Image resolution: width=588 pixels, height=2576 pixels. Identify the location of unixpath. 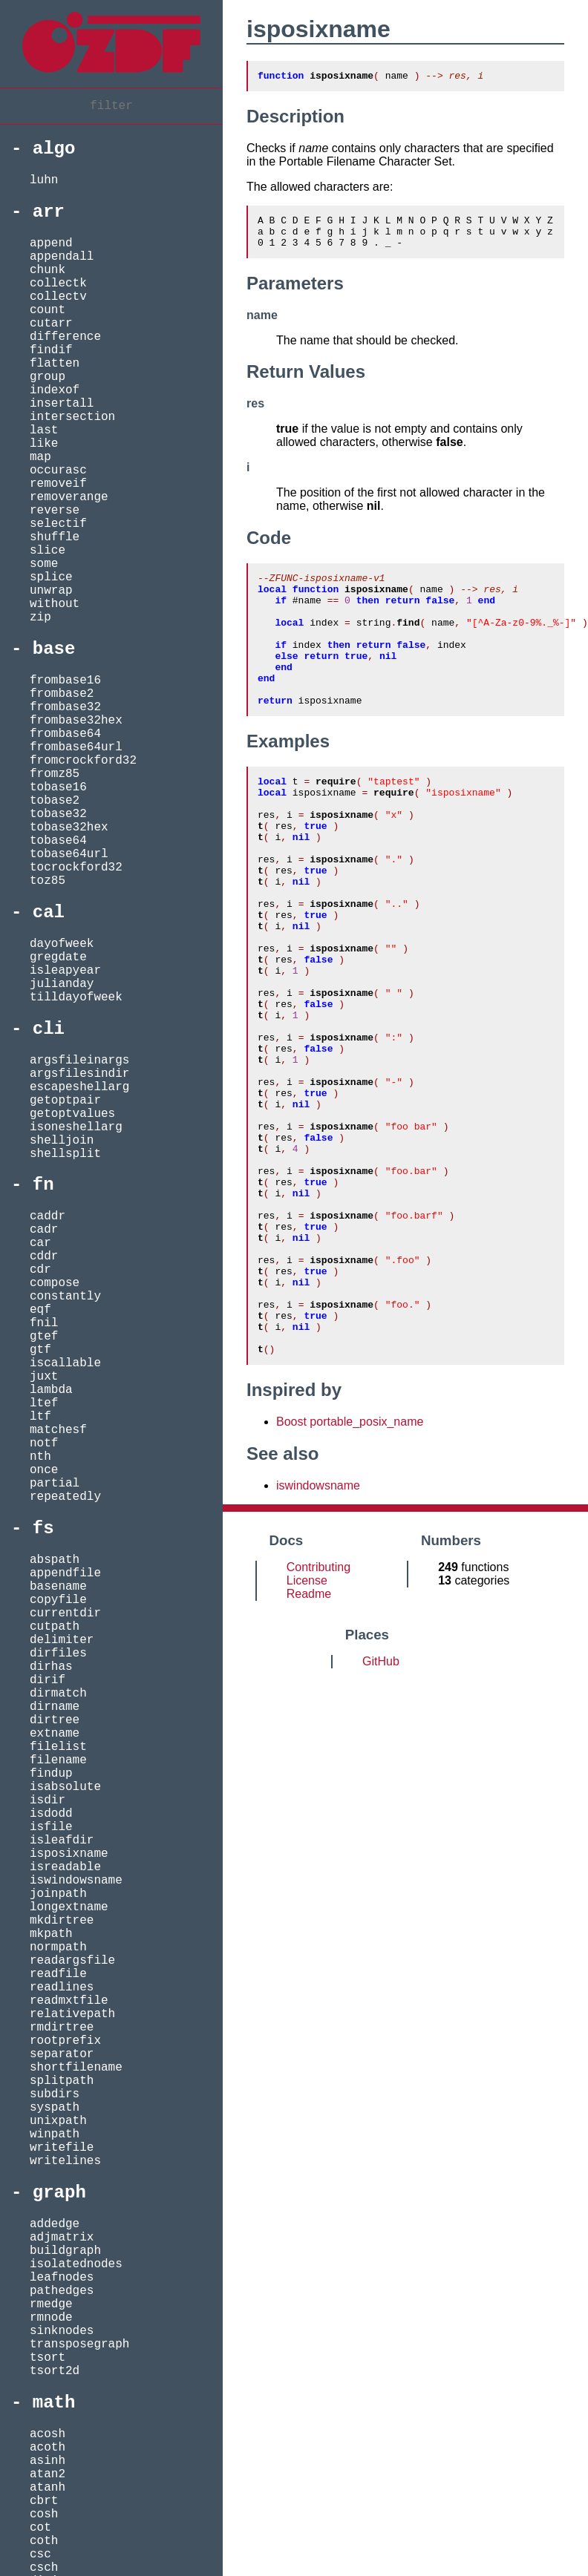
(58, 2121).